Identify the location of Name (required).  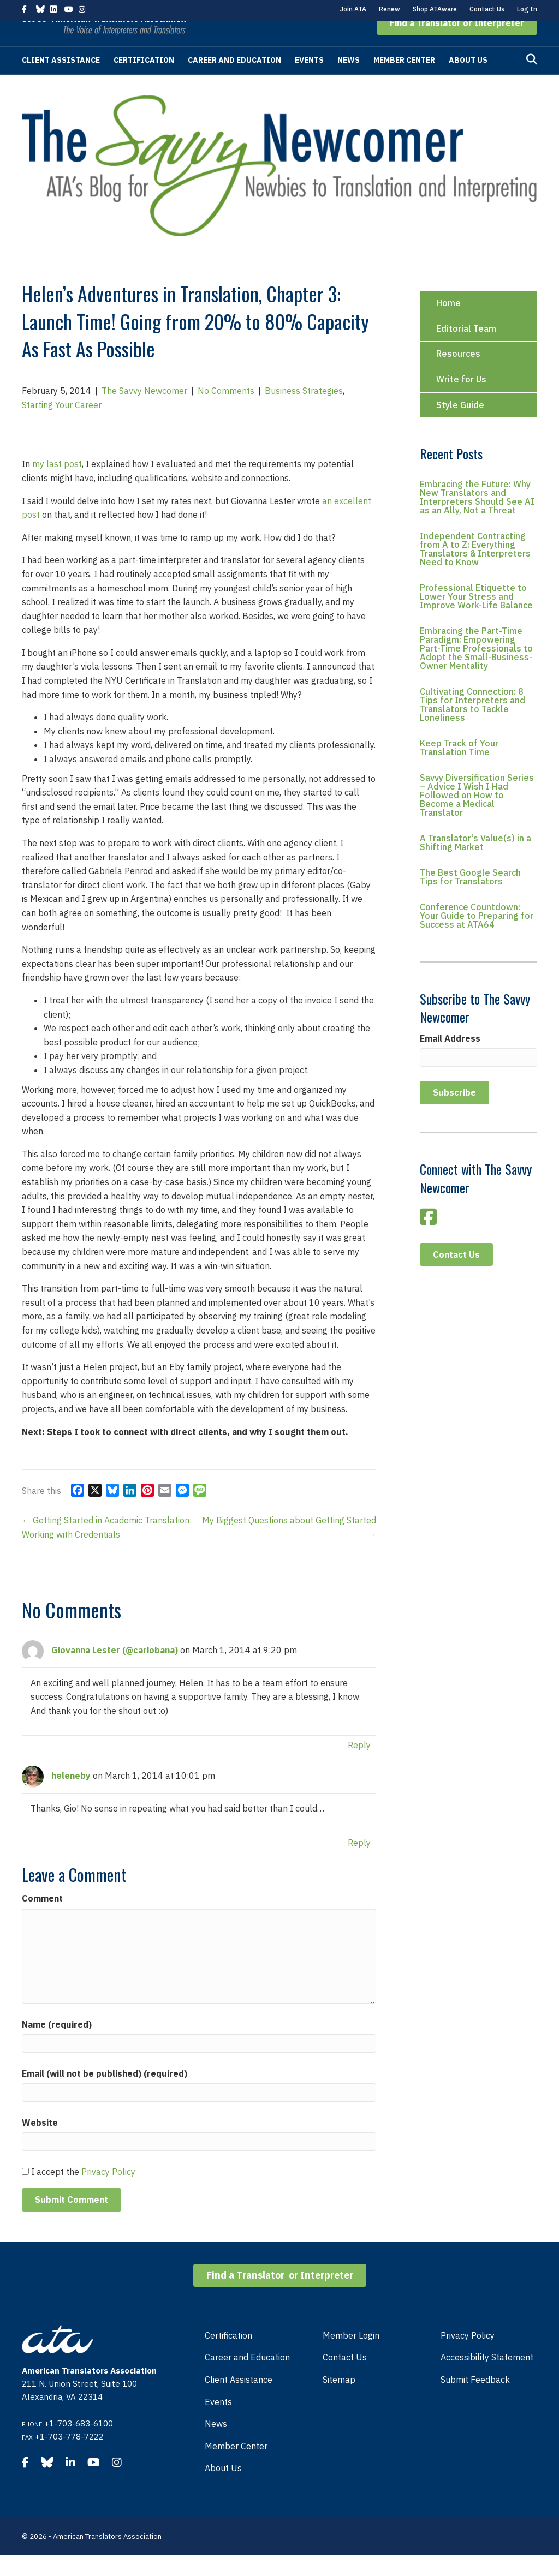
(57, 2045).